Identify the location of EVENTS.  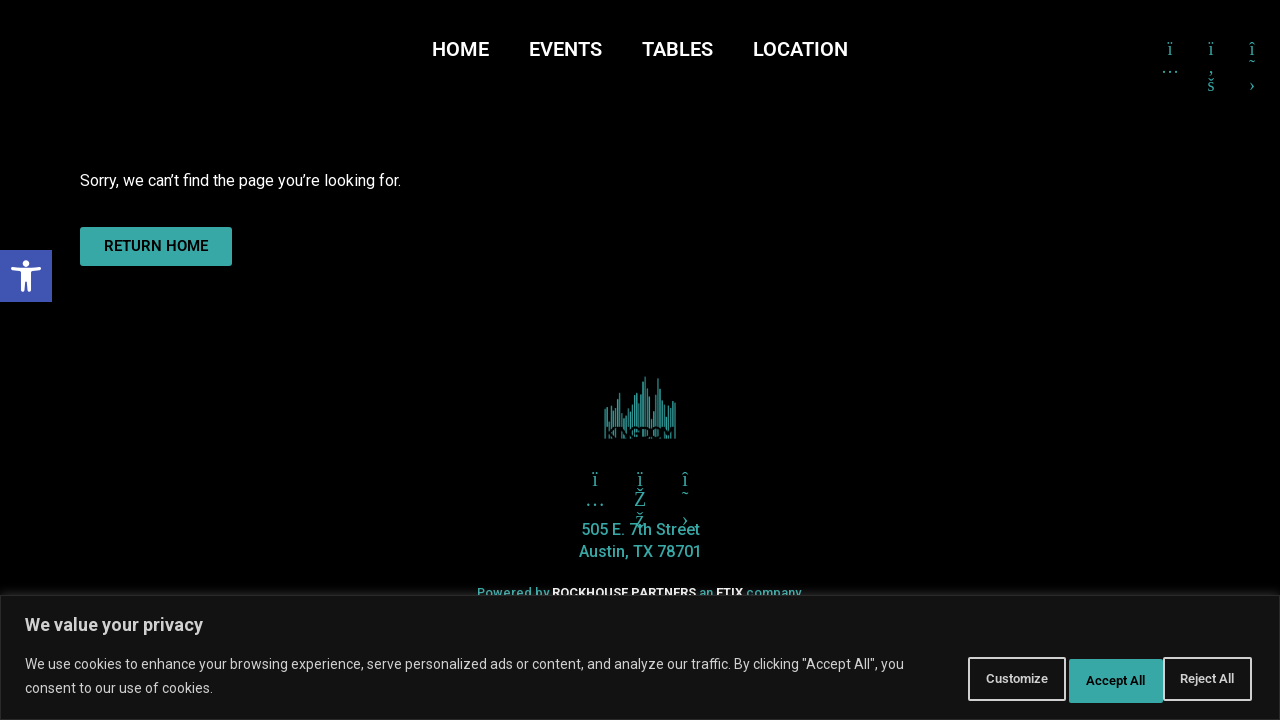
(565, 49).